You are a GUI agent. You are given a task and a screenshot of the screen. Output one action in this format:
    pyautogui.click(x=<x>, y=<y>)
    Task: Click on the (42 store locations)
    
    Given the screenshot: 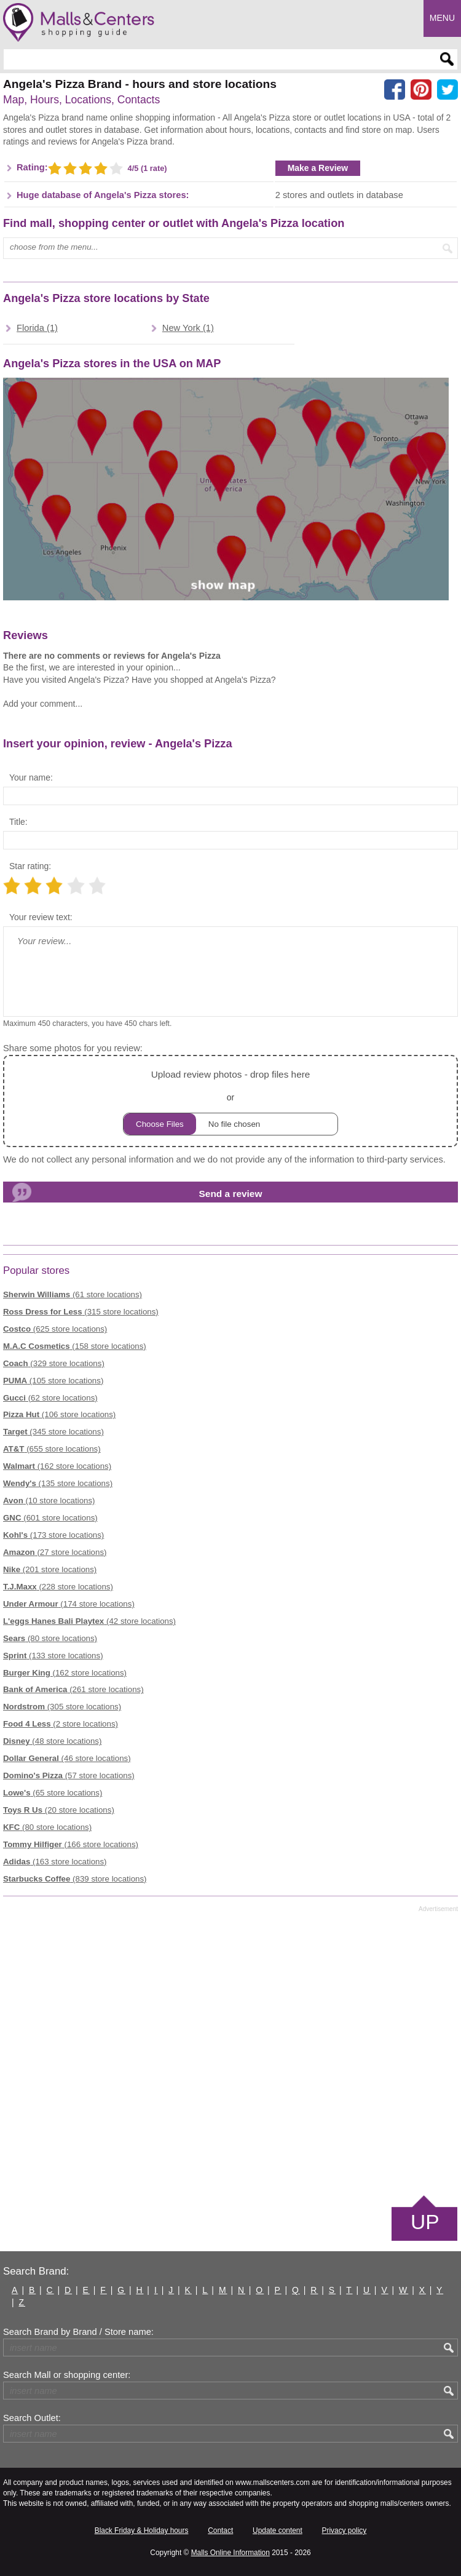 What is the action you would take?
    pyautogui.click(x=89, y=1621)
    